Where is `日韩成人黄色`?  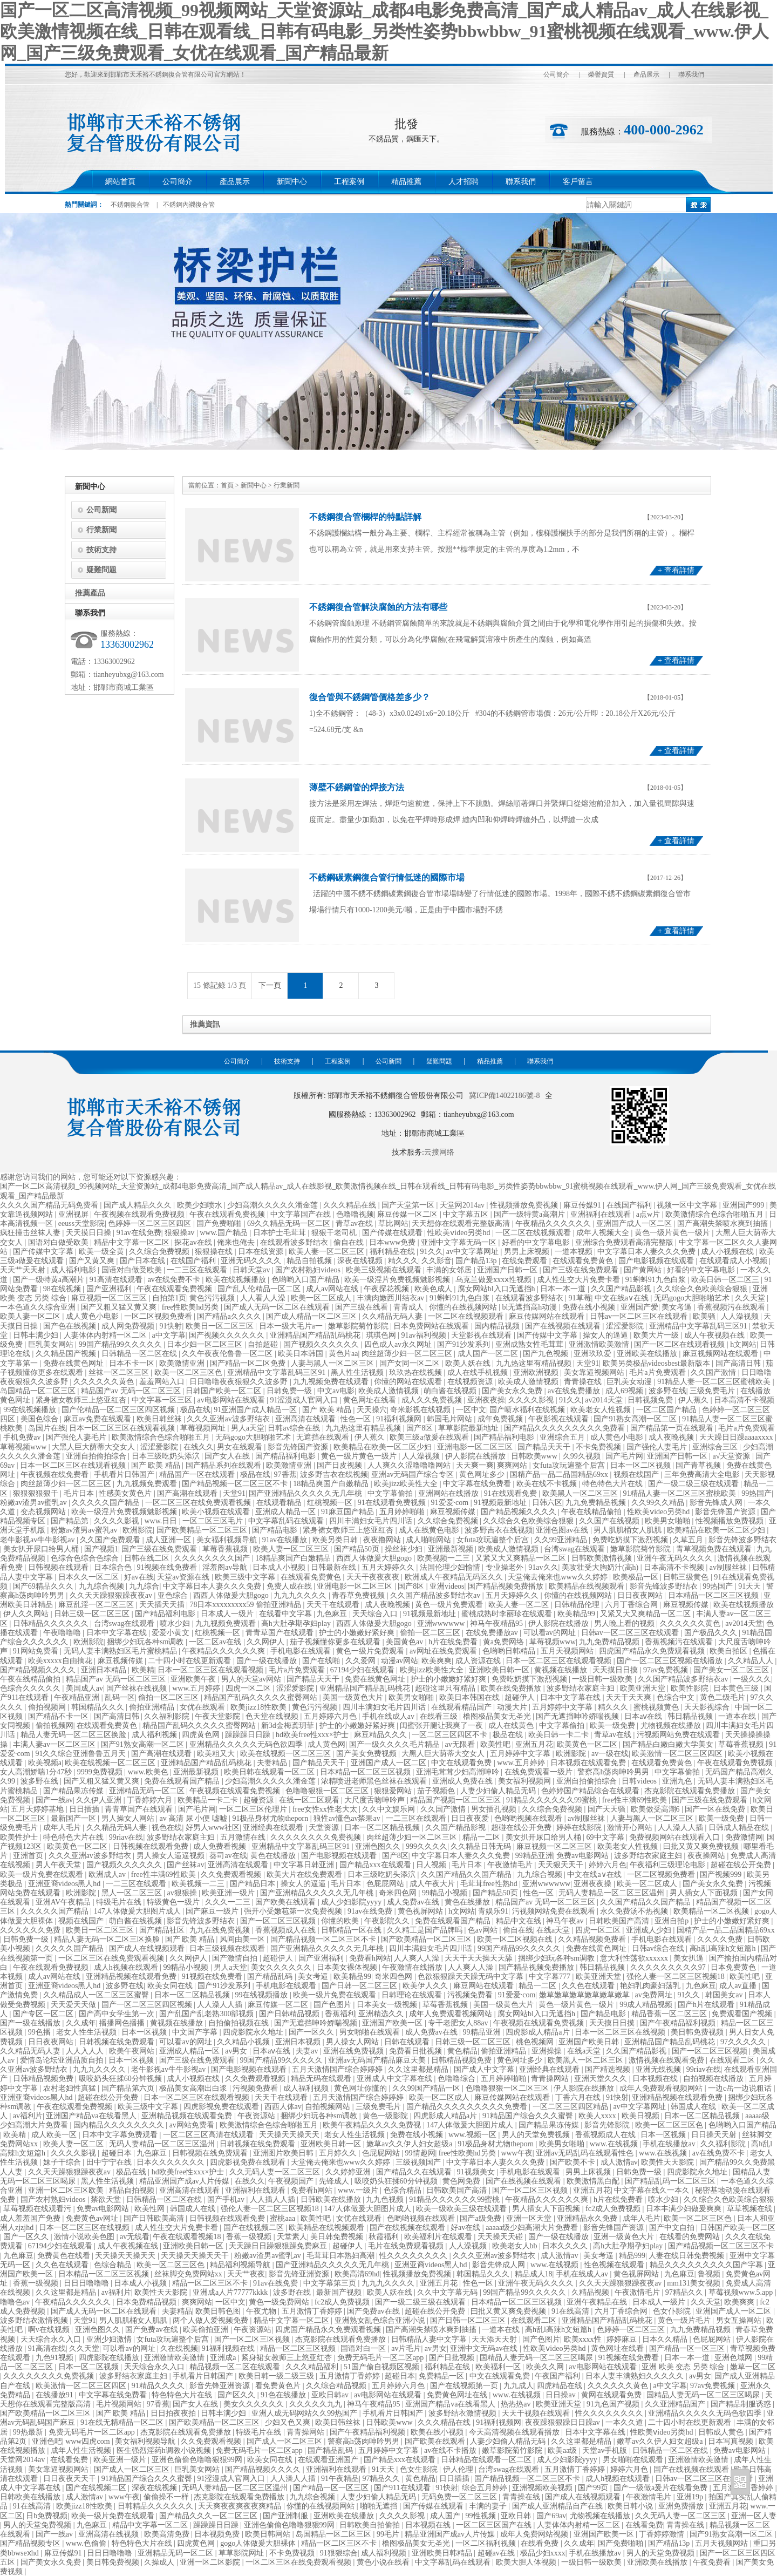
日韩成人黄色 is located at coordinates (722, 2432).